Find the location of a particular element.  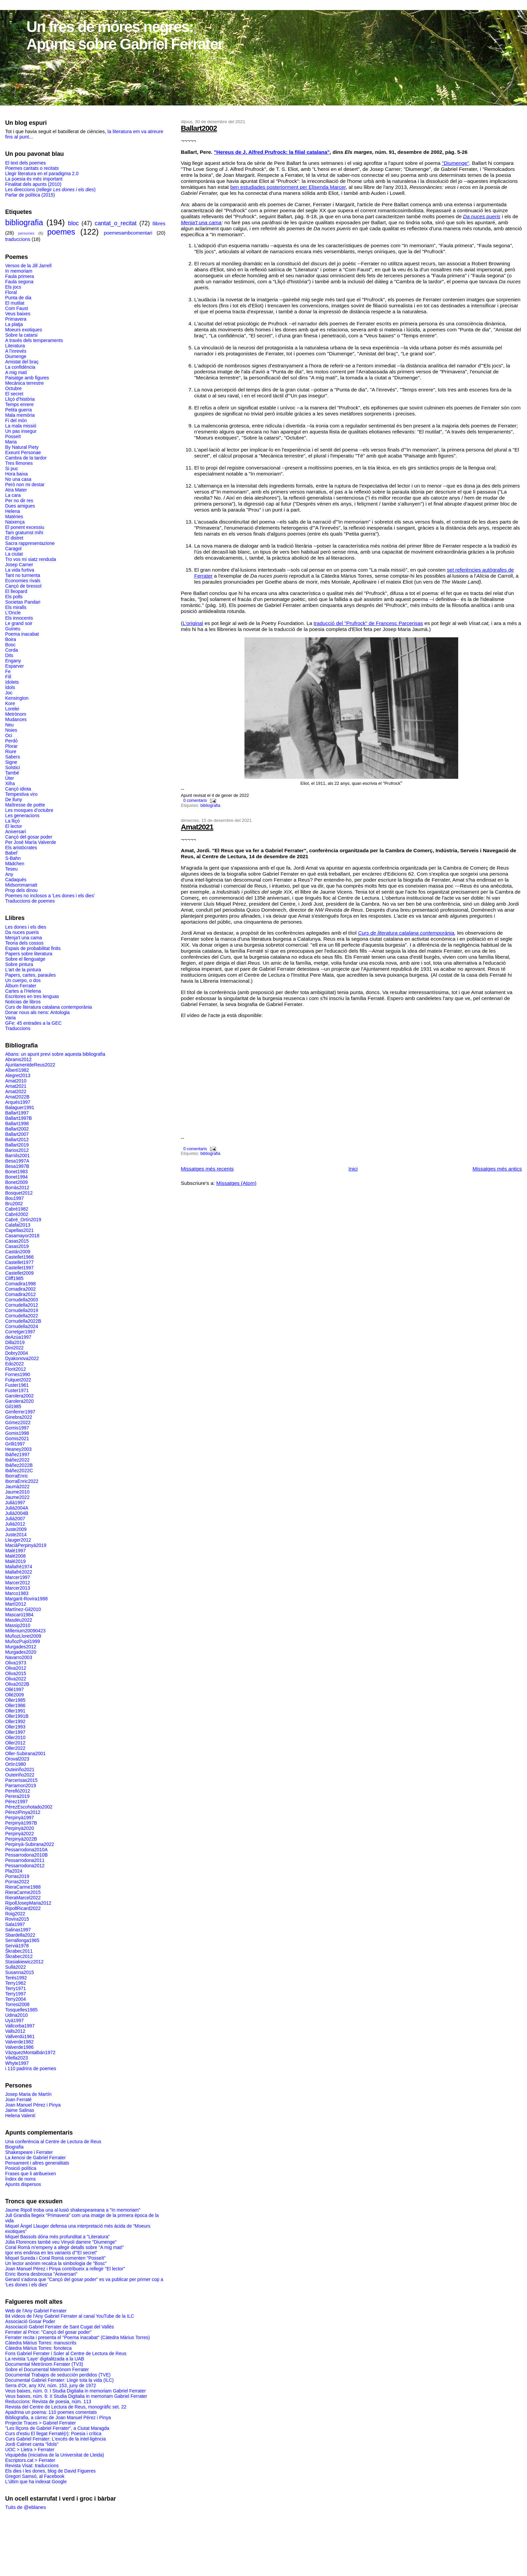

Pérez1997 is located at coordinates (16, 1801).